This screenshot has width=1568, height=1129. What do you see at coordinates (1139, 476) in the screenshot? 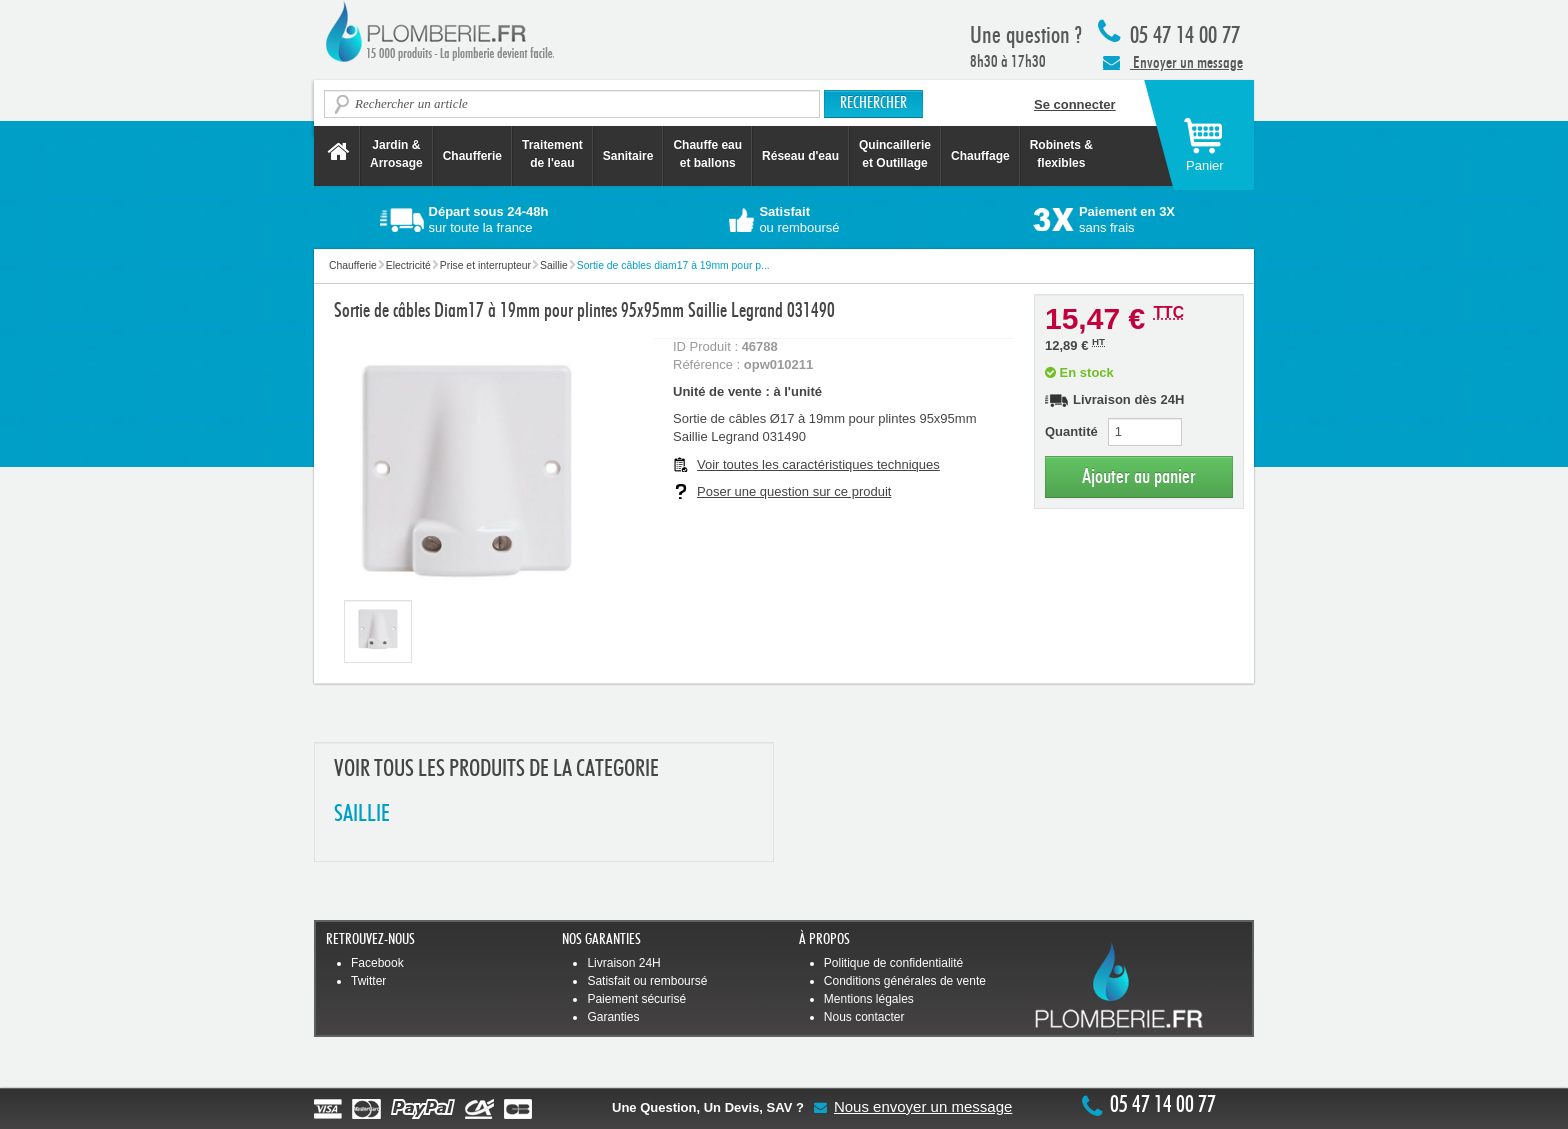
I see `Ajouter au panier` at bounding box center [1139, 476].